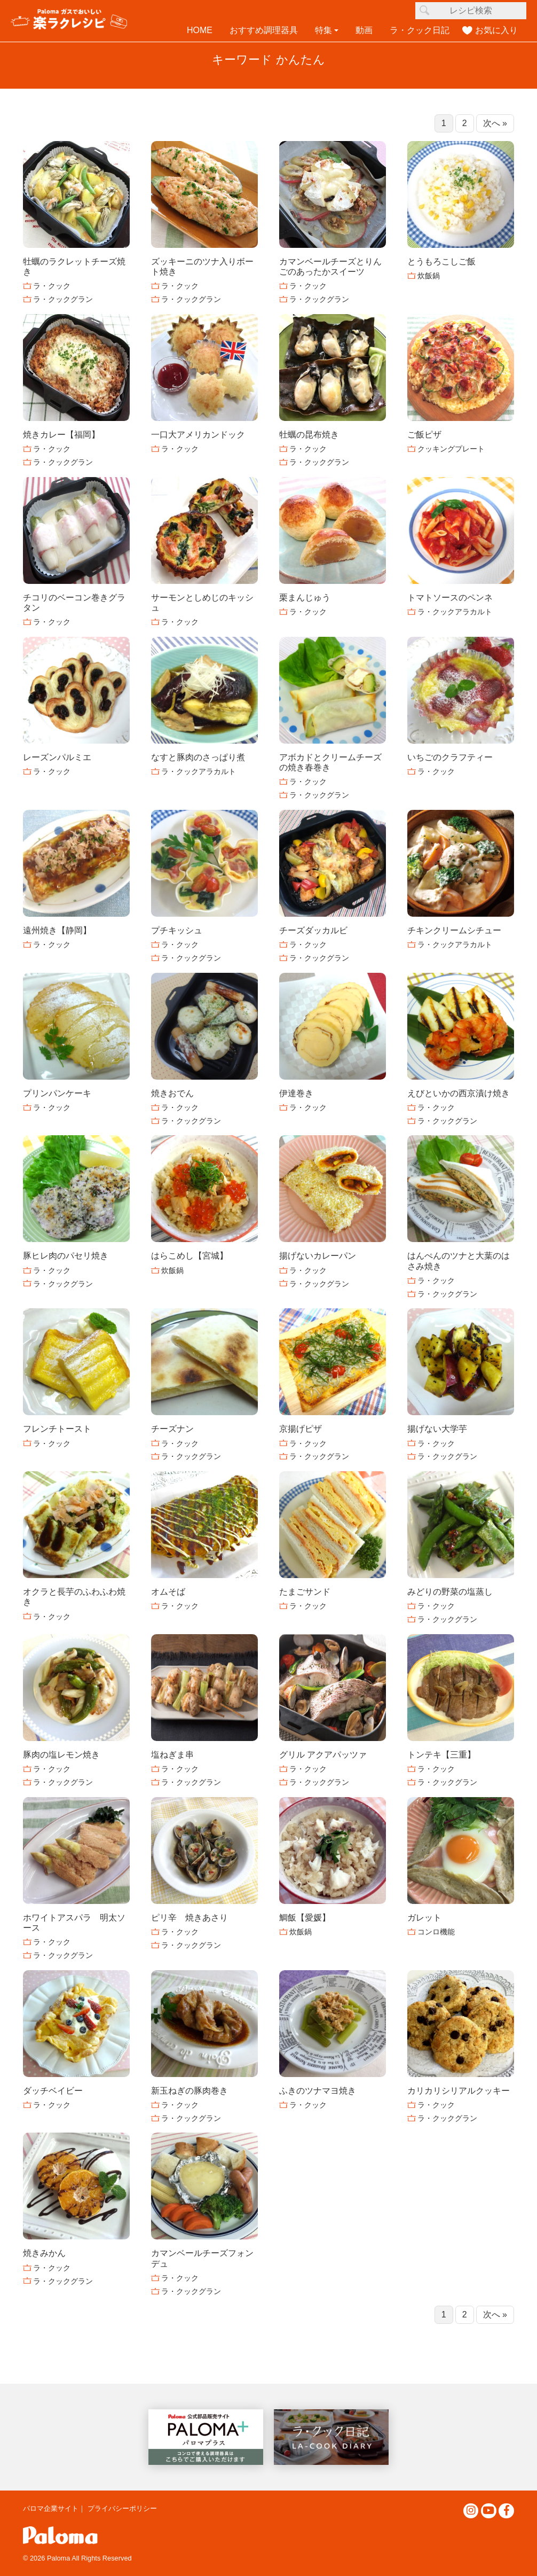 Image resolution: width=537 pixels, height=2576 pixels. What do you see at coordinates (199, 30) in the screenshot?
I see `HOME` at bounding box center [199, 30].